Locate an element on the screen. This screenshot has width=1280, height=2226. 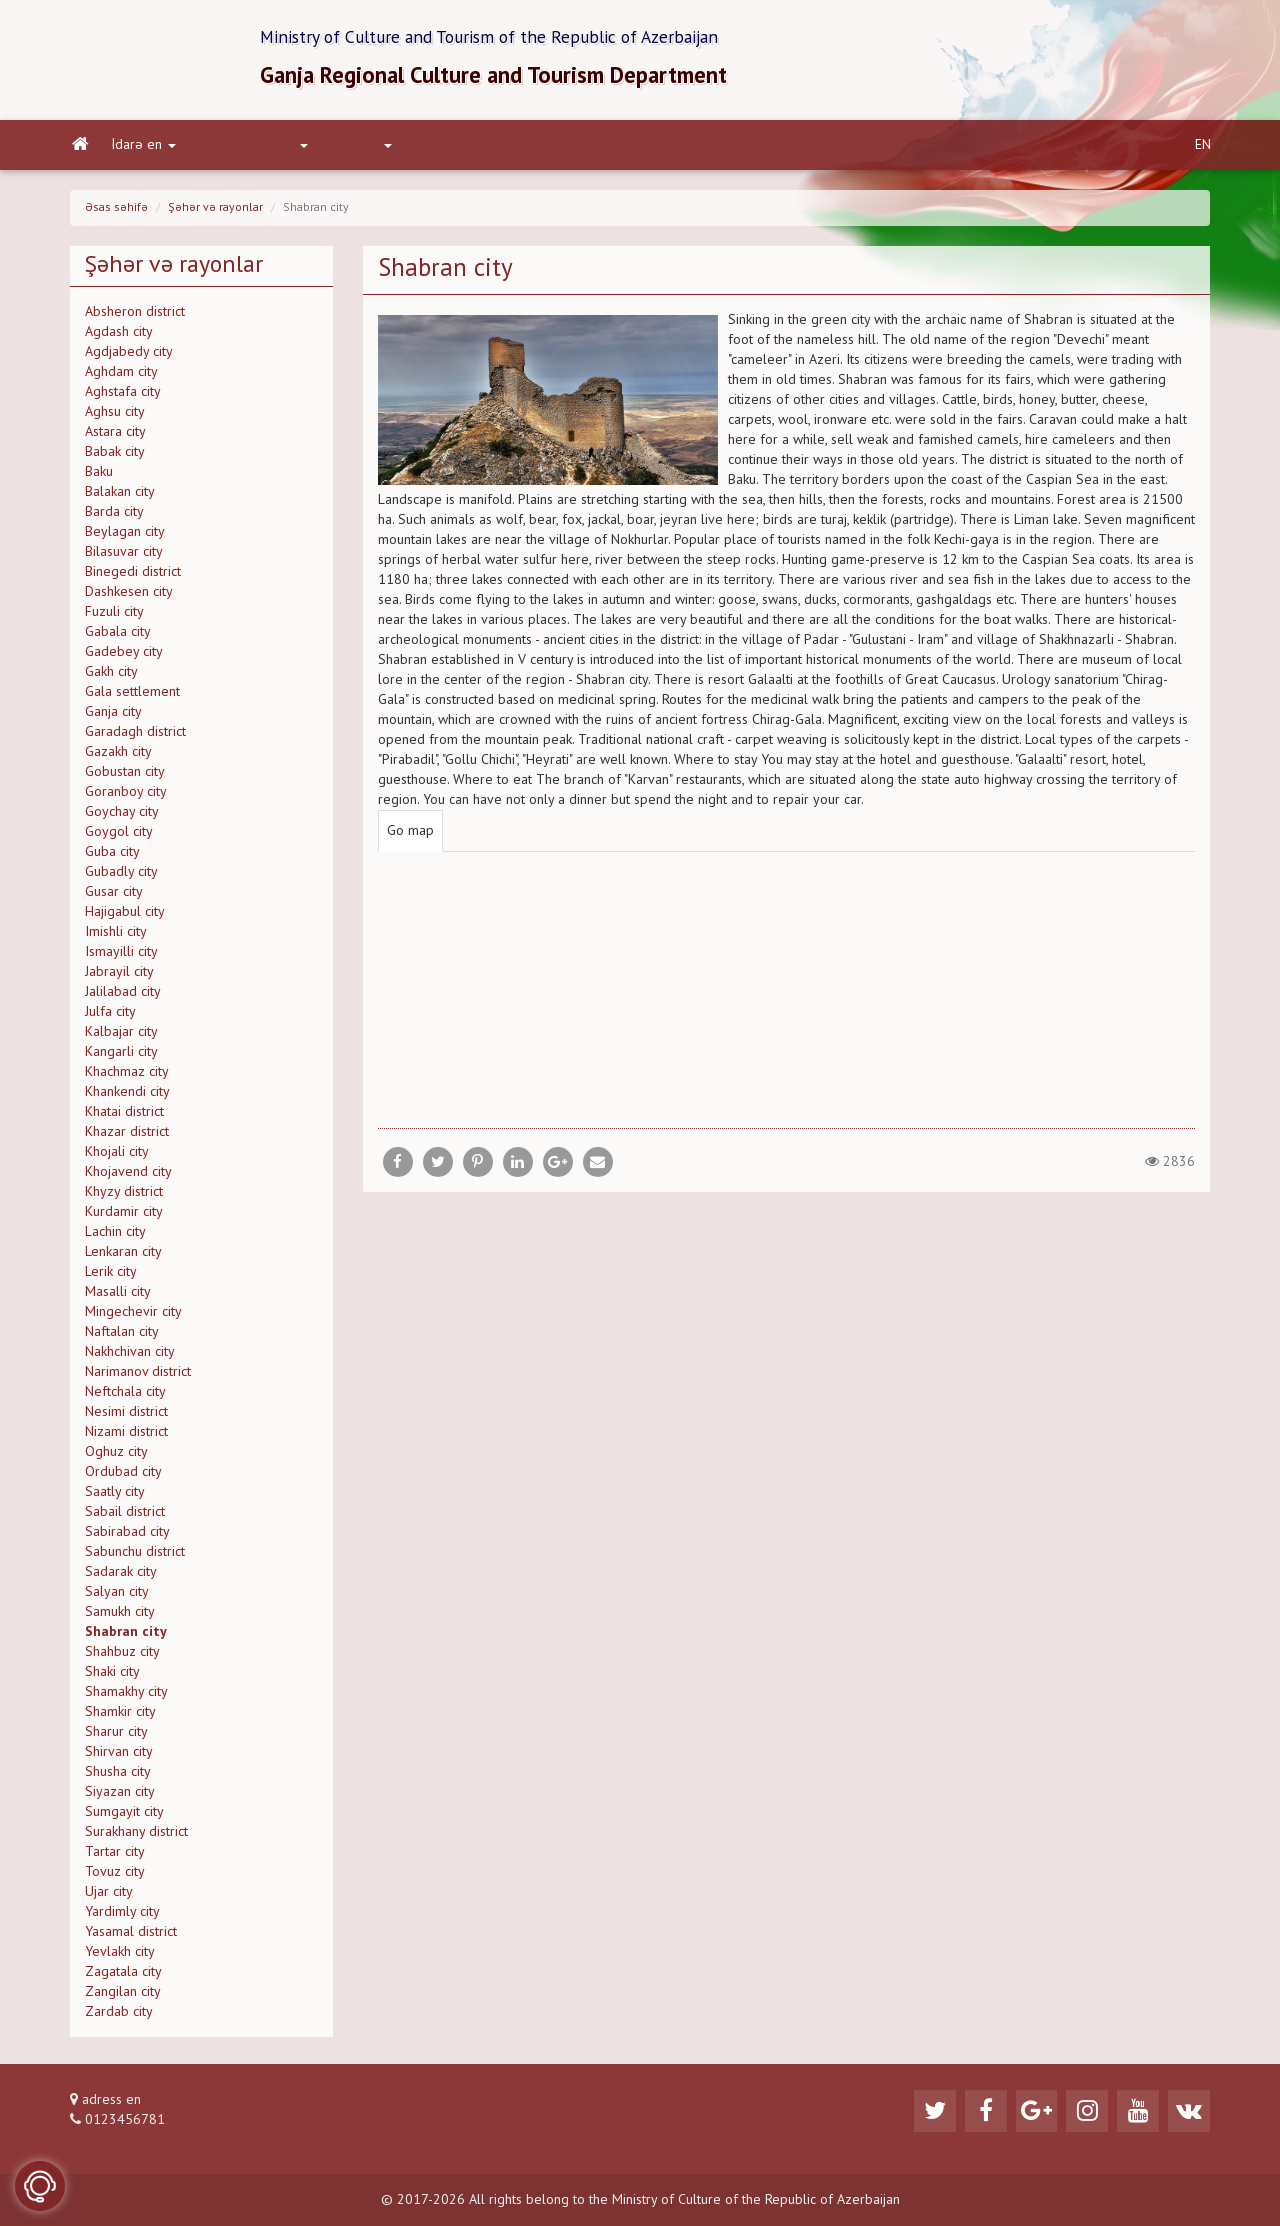
Shamkir city is located at coordinates (120, 1718).